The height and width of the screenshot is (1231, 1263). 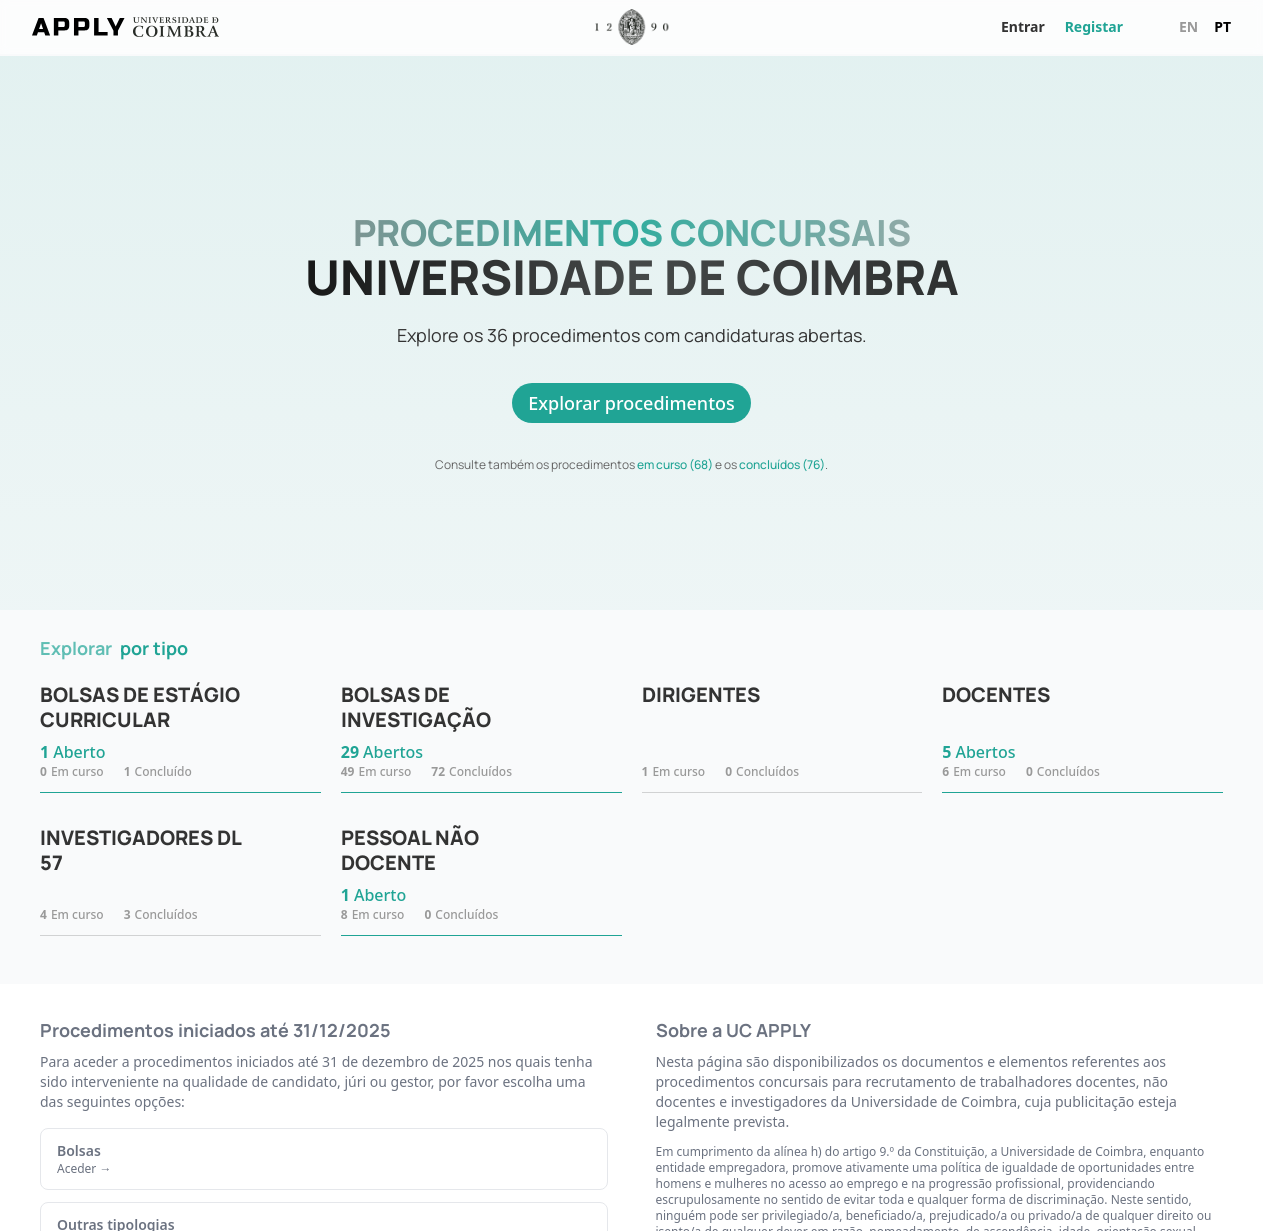 What do you see at coordinates (1023, 26) in the screenshot?
I see `Entrar` at bounding box center [1023, 26].